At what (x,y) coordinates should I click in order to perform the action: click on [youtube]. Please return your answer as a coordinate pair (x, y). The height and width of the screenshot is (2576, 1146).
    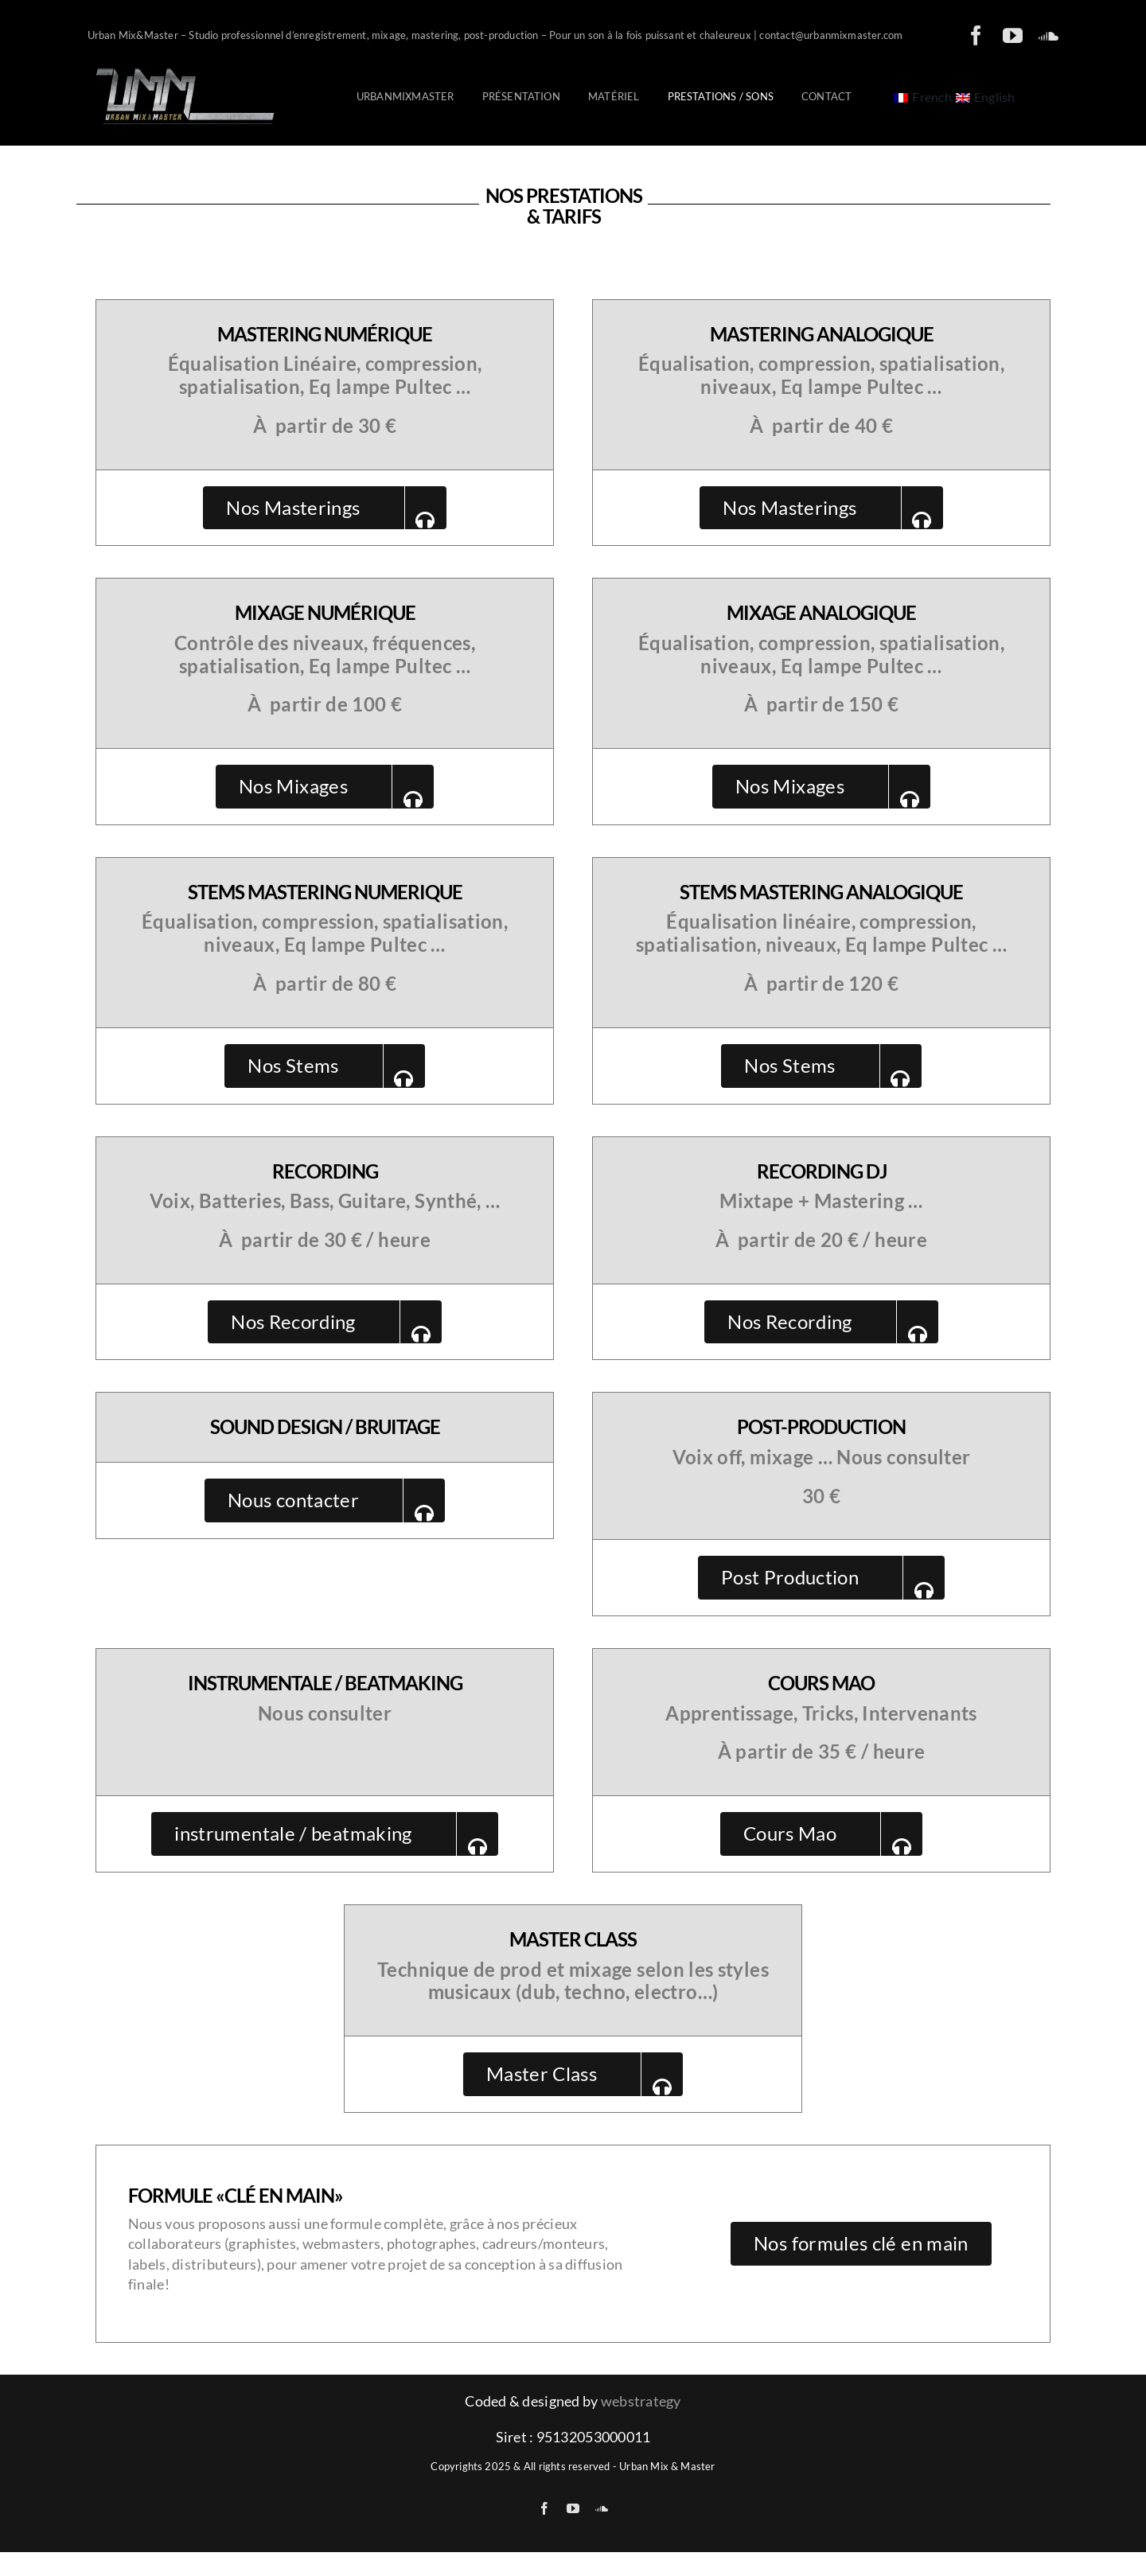
    Looking at the image, I should click on (1013, 35).